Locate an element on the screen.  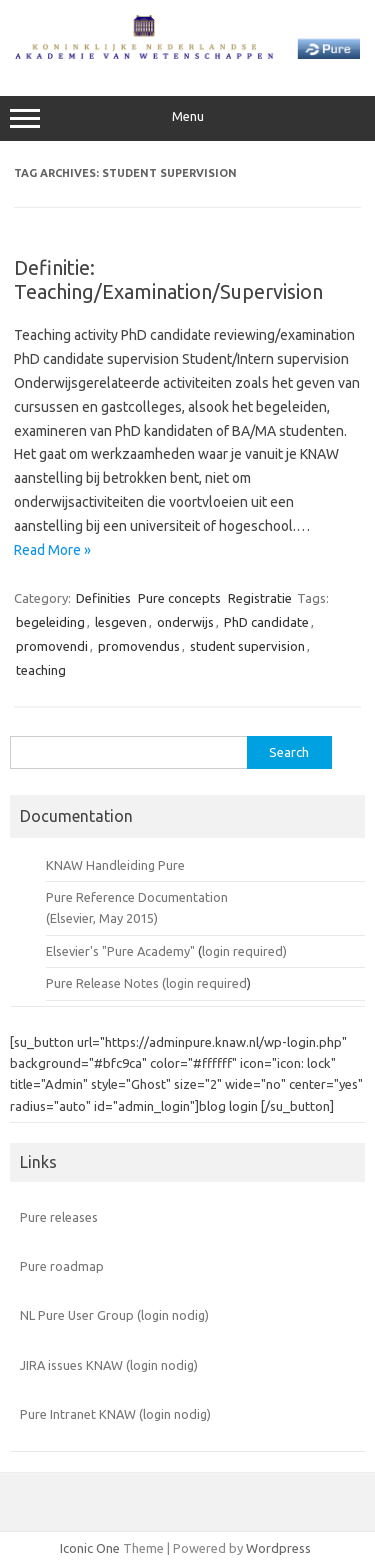
Menu is located at coordinates (187, 119).